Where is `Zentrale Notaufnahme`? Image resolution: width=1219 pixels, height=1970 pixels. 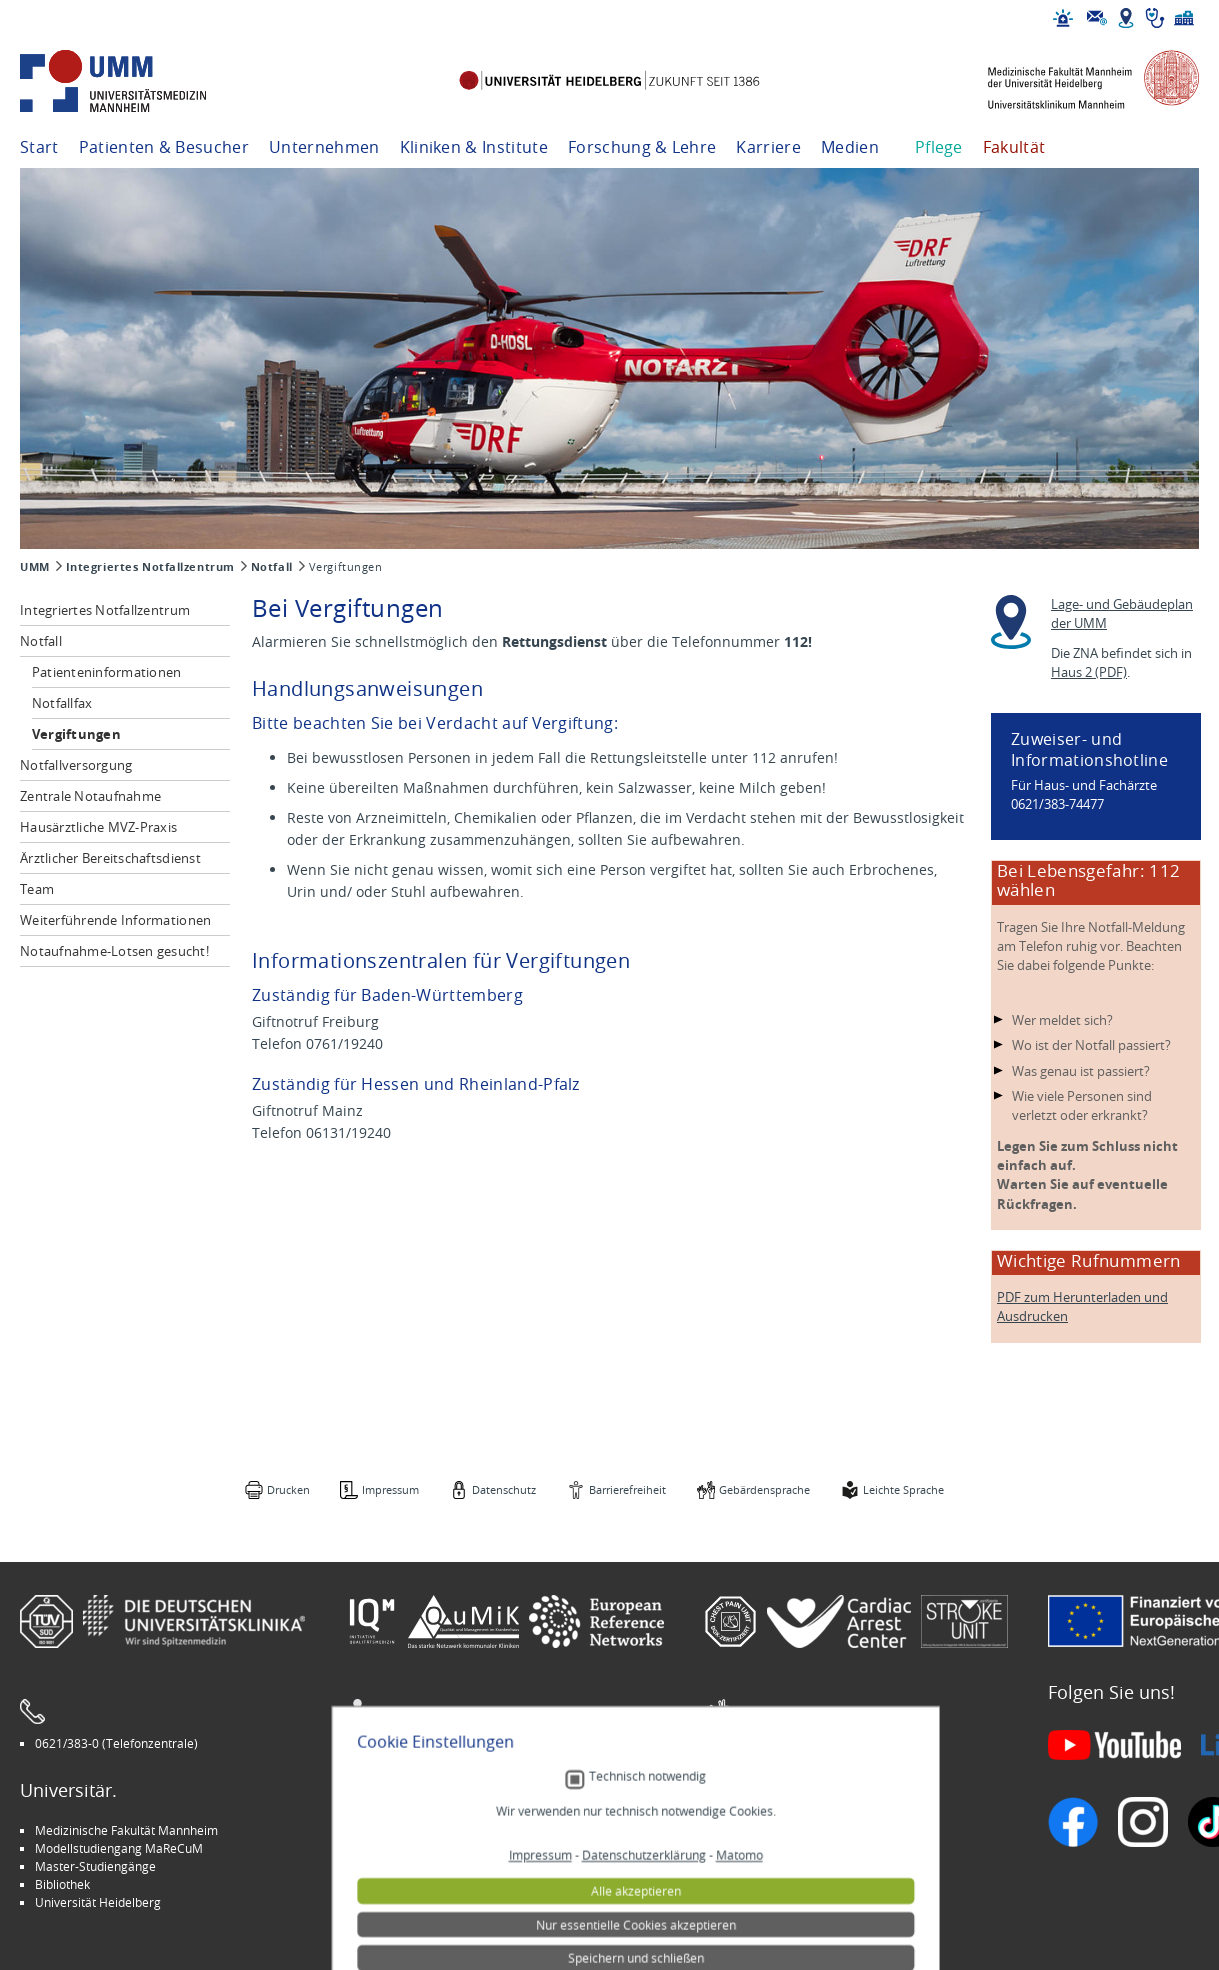 Zentrale Notaufnahme is located at coordinates (90, 796).